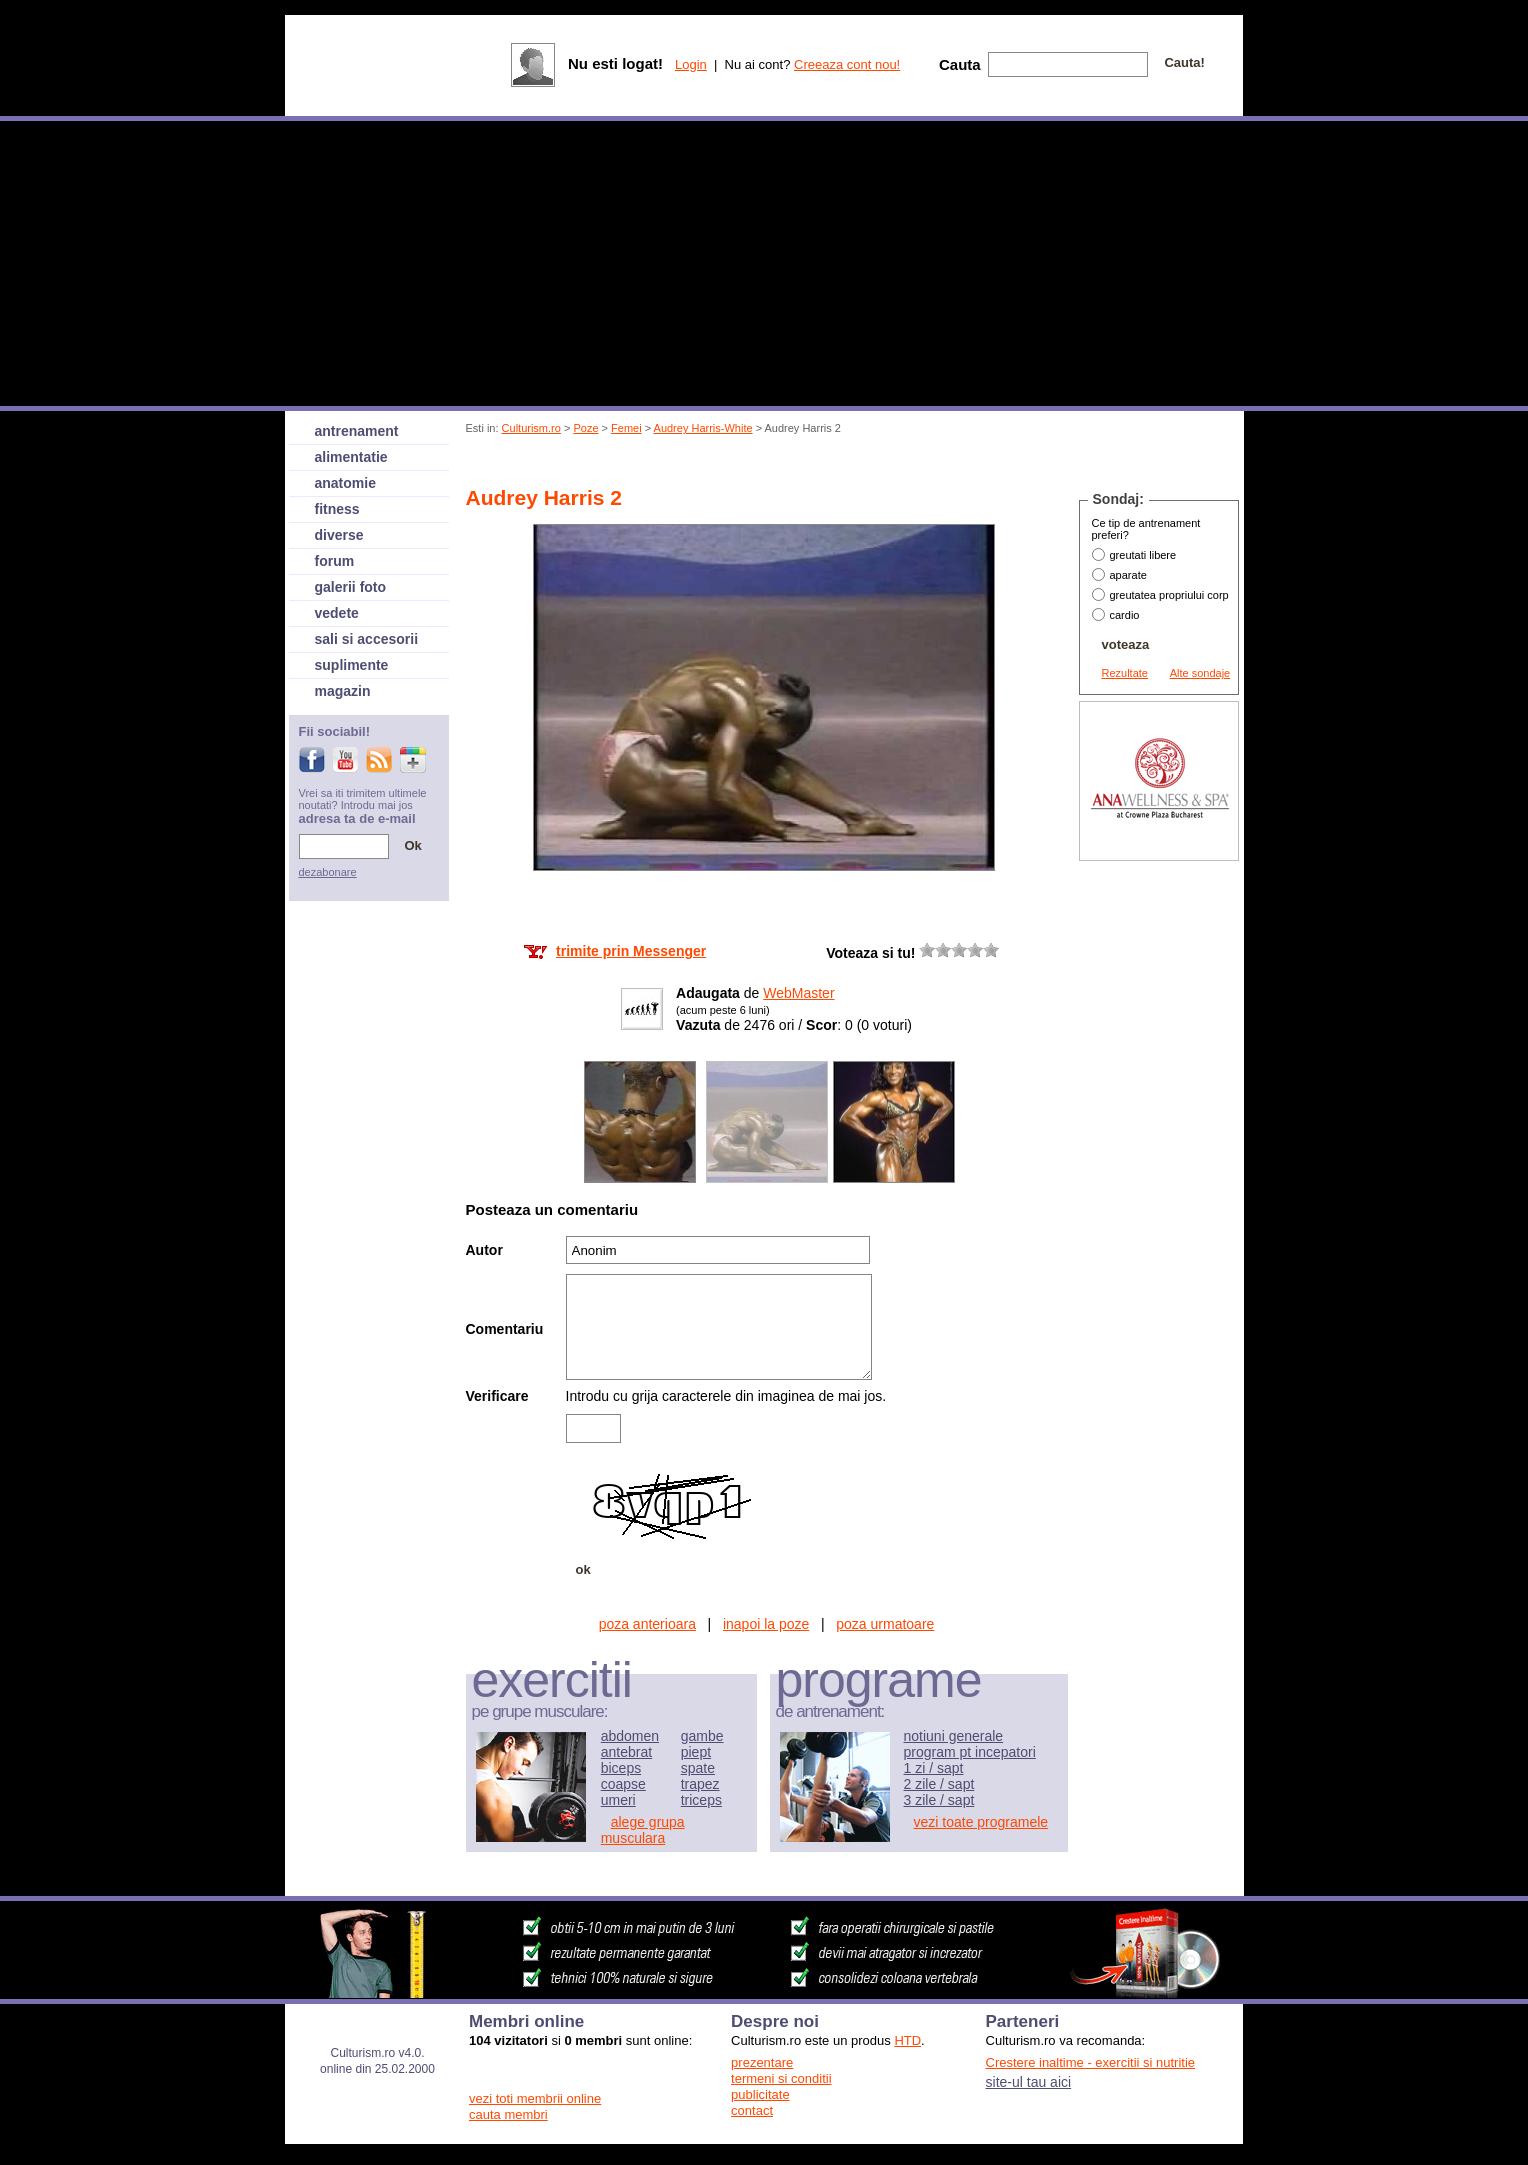  Describe the element at coordinates (831, 463) in the screenshot. I see `[Advertisement]` at that location.